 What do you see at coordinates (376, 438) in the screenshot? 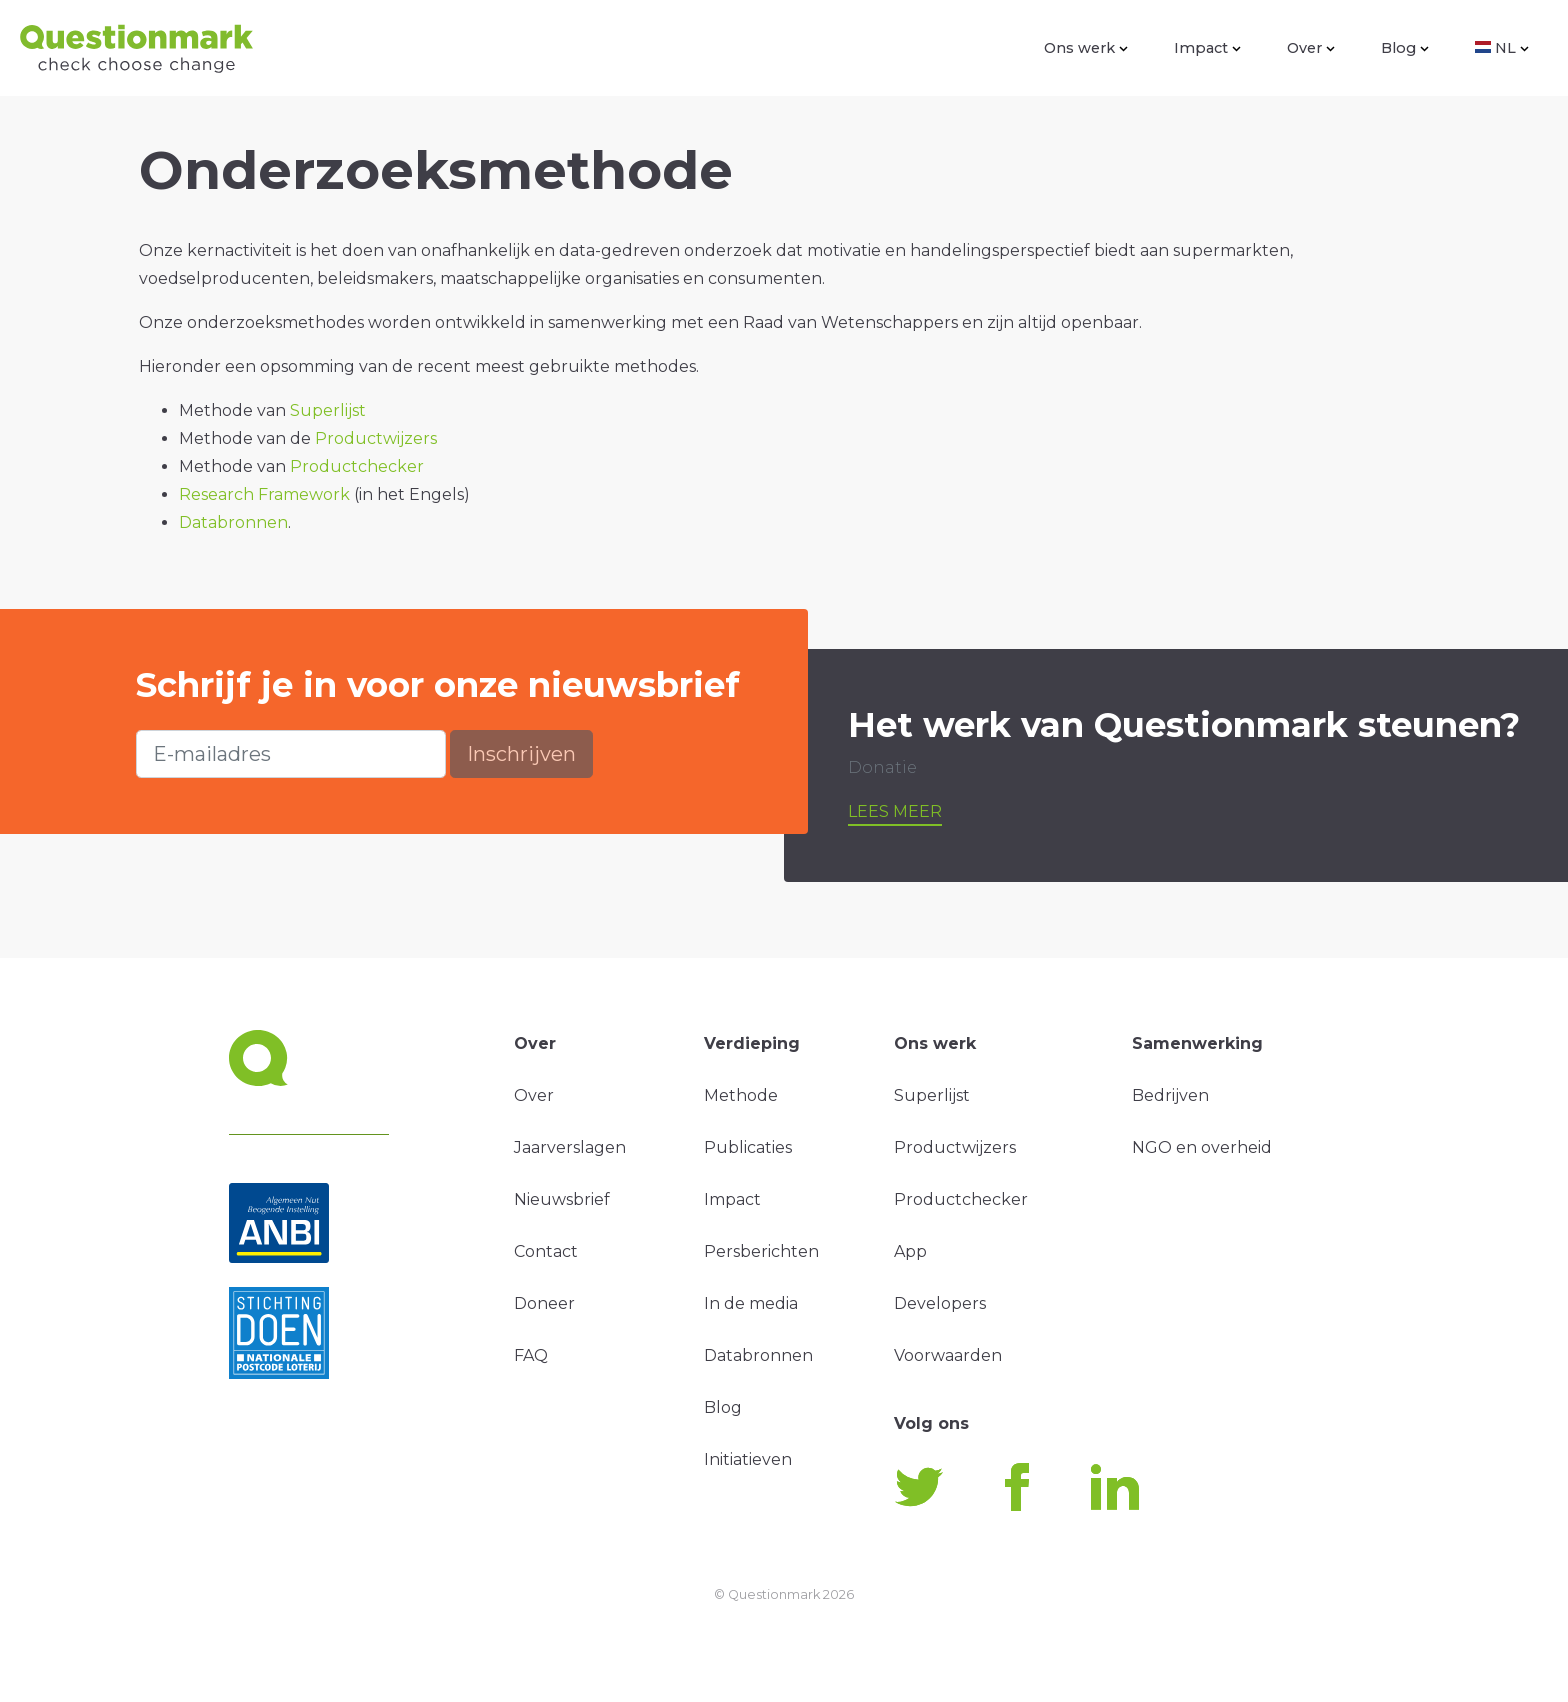
I see `Productwijzers` at bounding box center [376, 438].